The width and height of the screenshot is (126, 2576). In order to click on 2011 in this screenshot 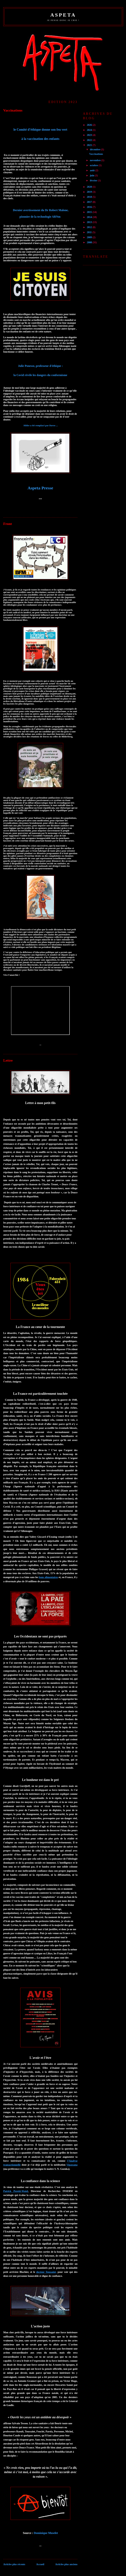, I will do `click(90, 232)`.